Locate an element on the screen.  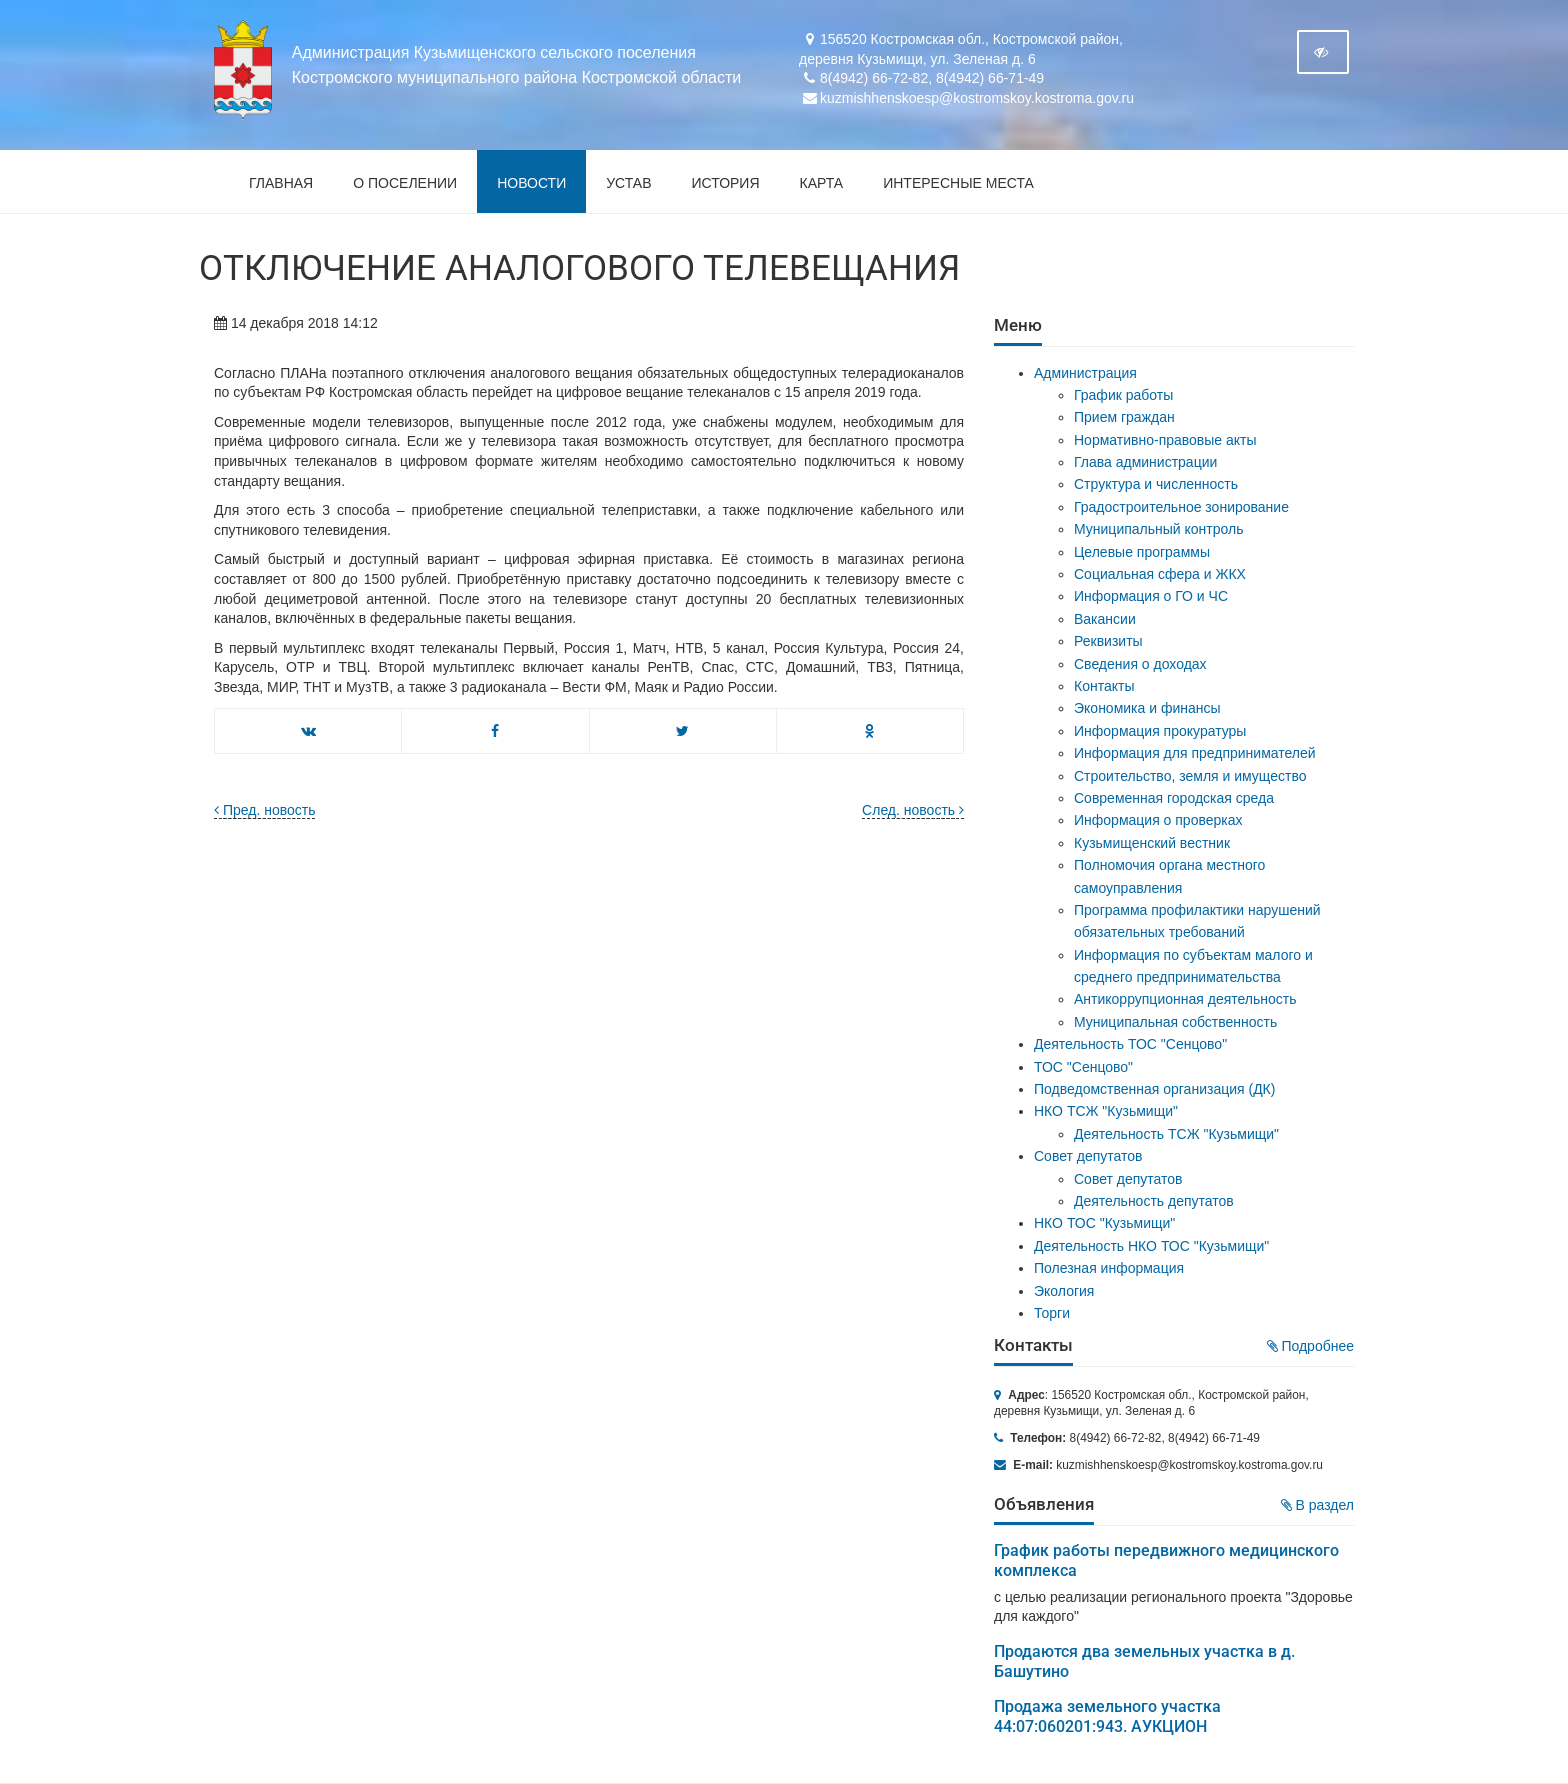
Устав is located at coordinates (628, 183).